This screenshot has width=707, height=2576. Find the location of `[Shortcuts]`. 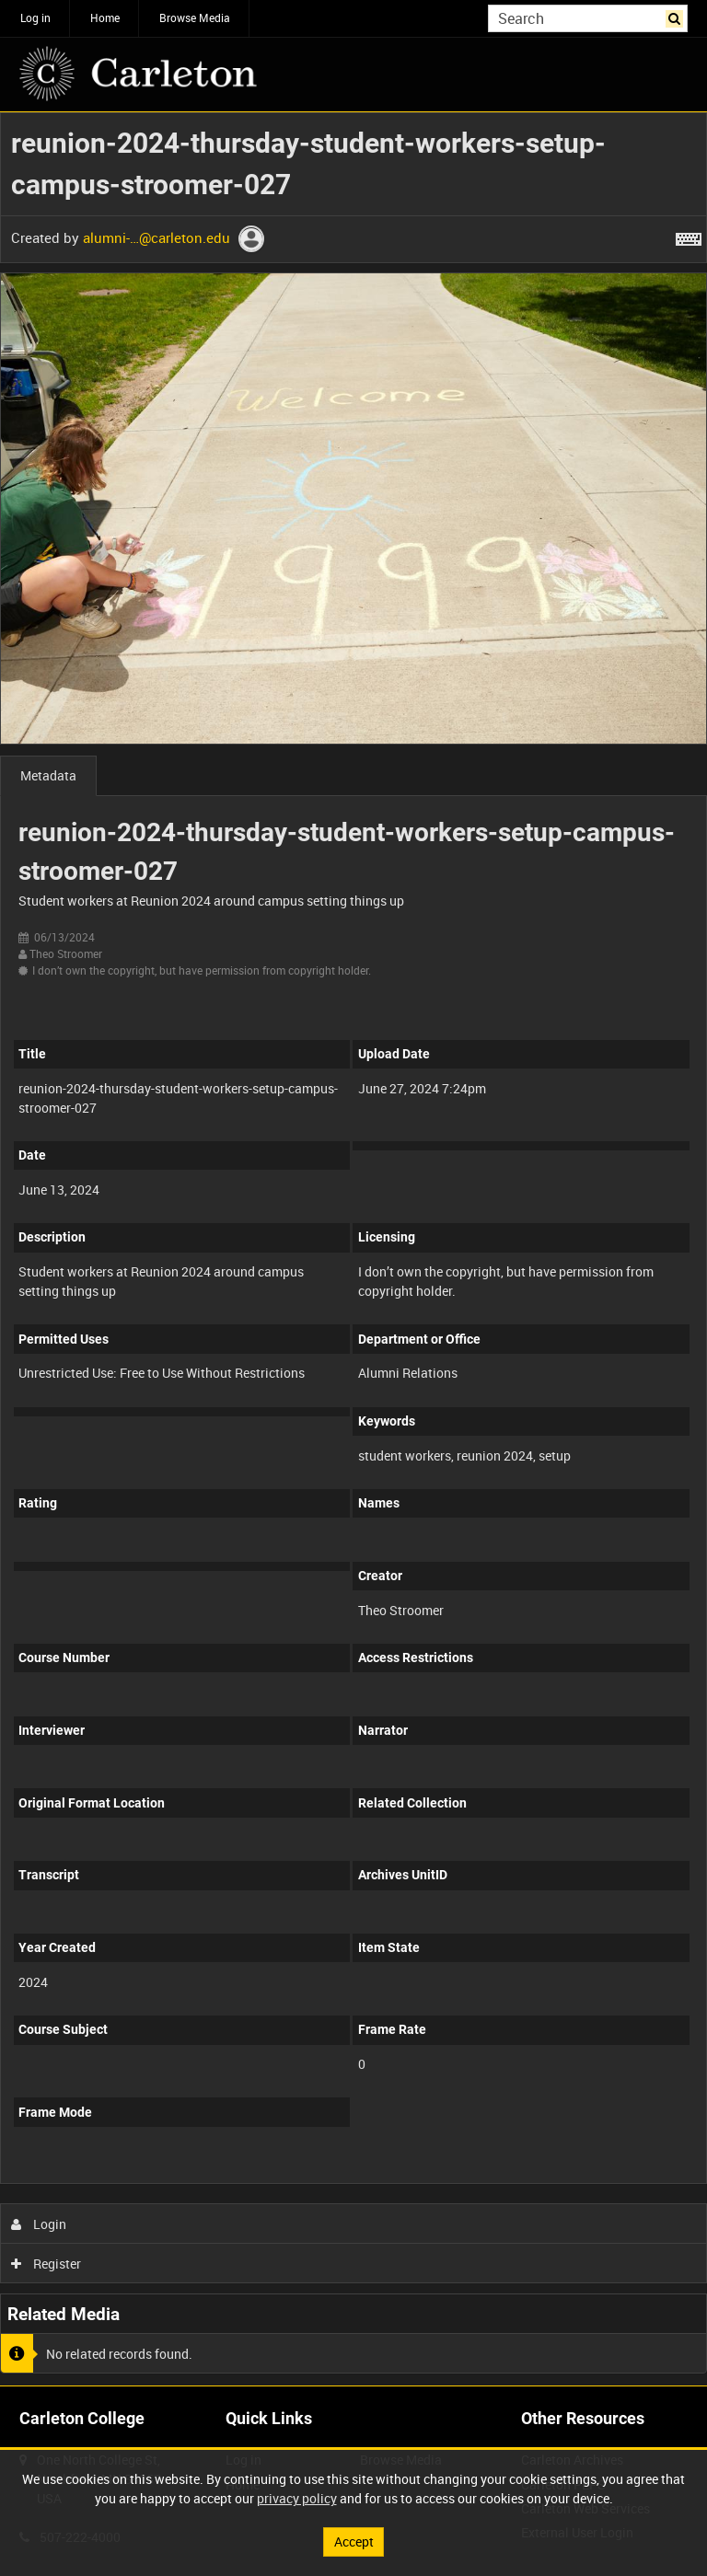

[Shortcuts] is located at coordinates (688, 235).